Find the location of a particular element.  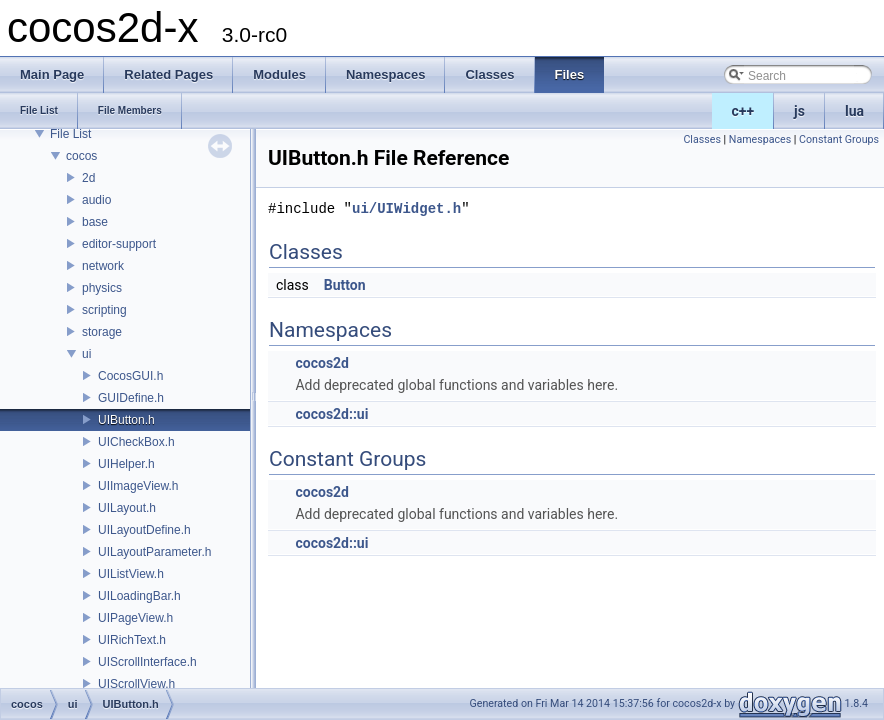

CocosGUI.h is located at coordinates (130, 376).